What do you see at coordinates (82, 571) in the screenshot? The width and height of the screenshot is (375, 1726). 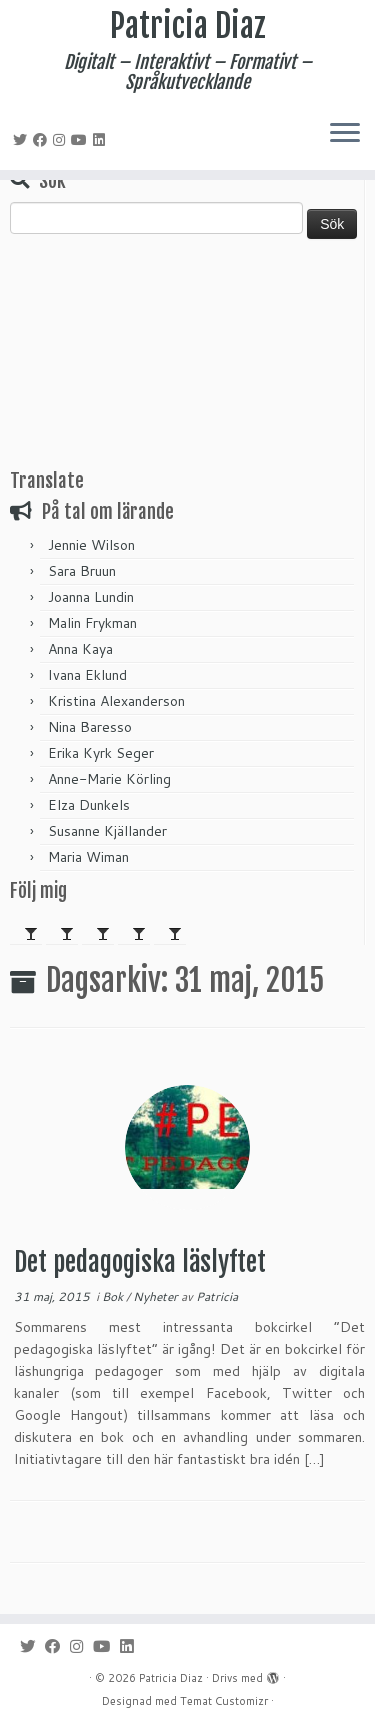 I see `Sara Bruun` at bounding box center [82, 571].